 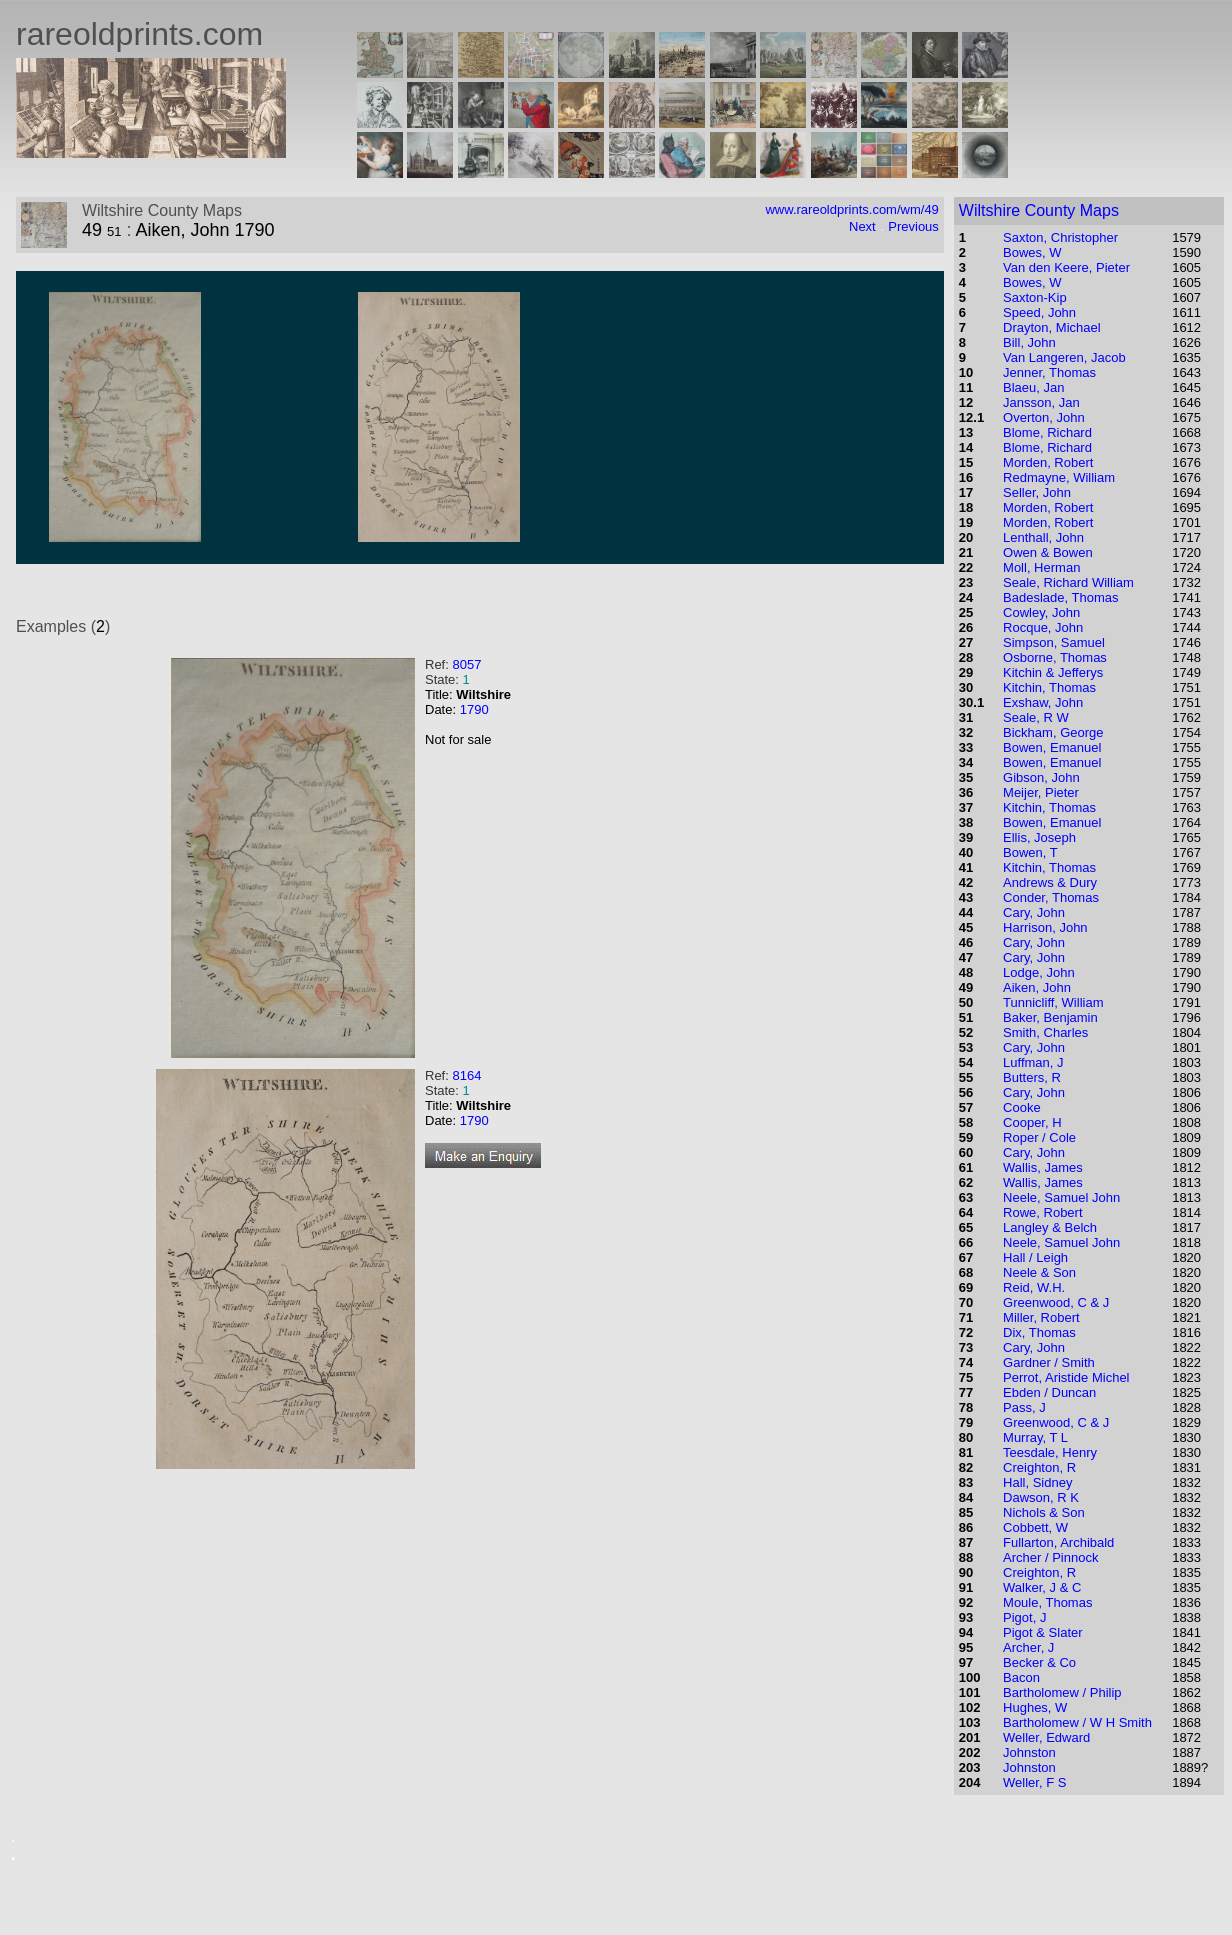 What do you see at coordinates (1050, 1227) in the screenshot?
I see `Langley & Belch` at bounding box center [1050, 1227].